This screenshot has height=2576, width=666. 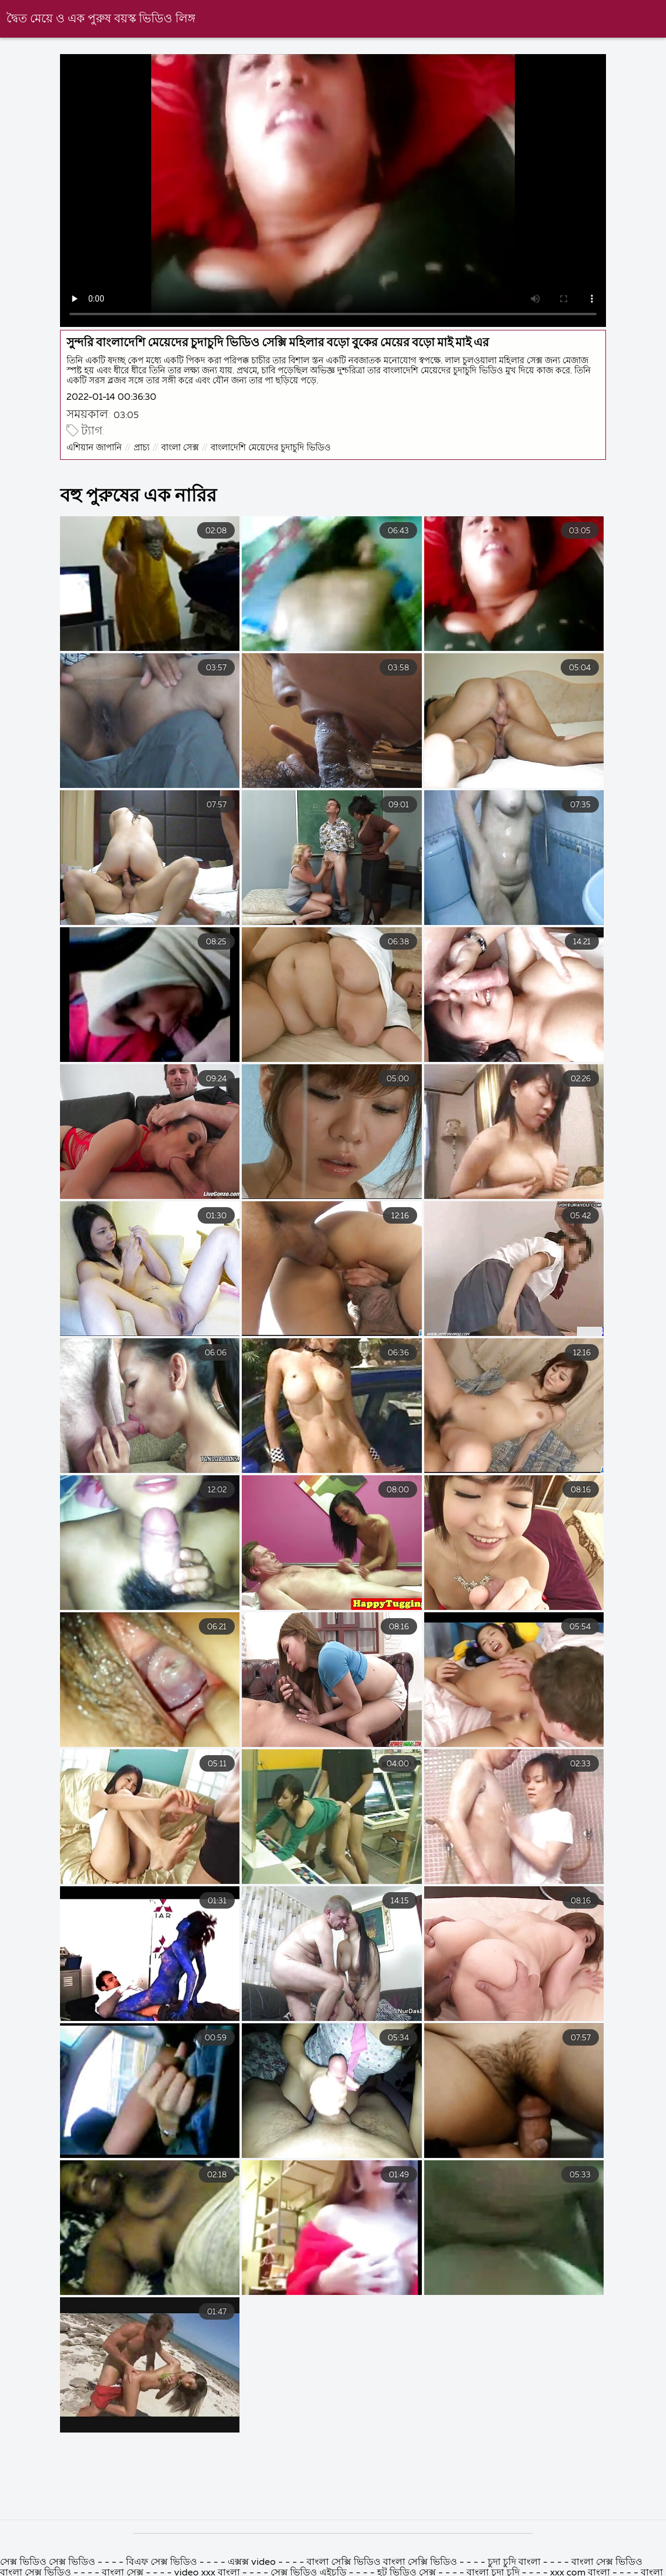 What do you see at coordinates (141, 447) in the screenshot?
I see `প্রাচ্য` at bounding box center [141, 447].